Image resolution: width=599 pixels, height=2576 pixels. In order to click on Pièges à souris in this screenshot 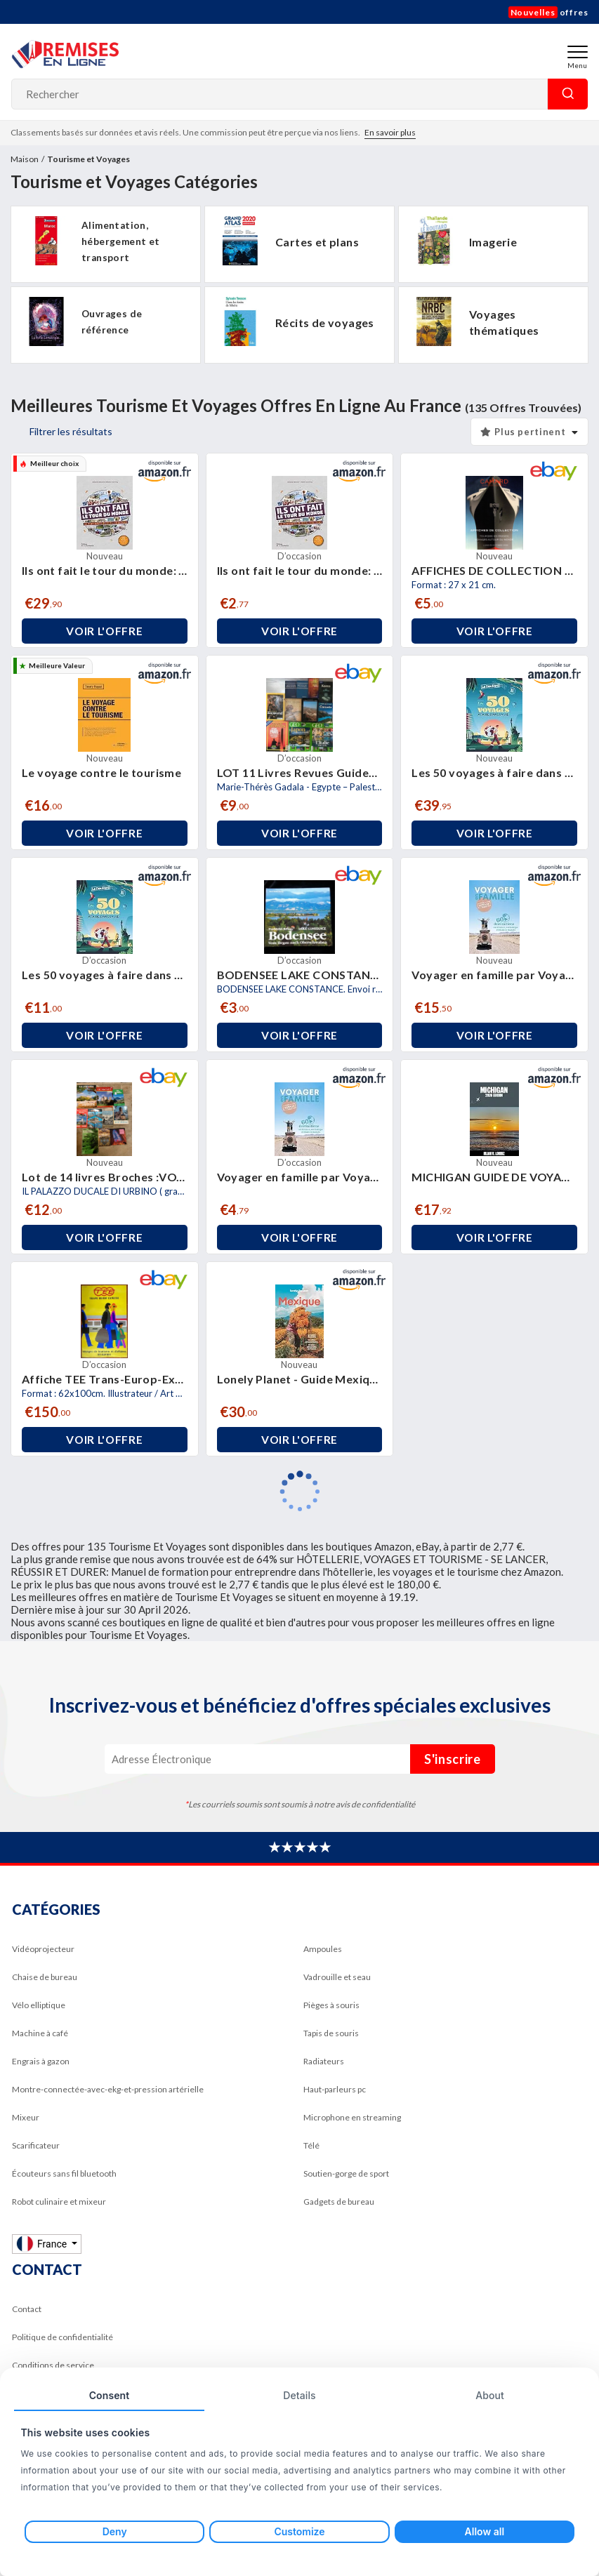, I will do `click(331, 2005)`.